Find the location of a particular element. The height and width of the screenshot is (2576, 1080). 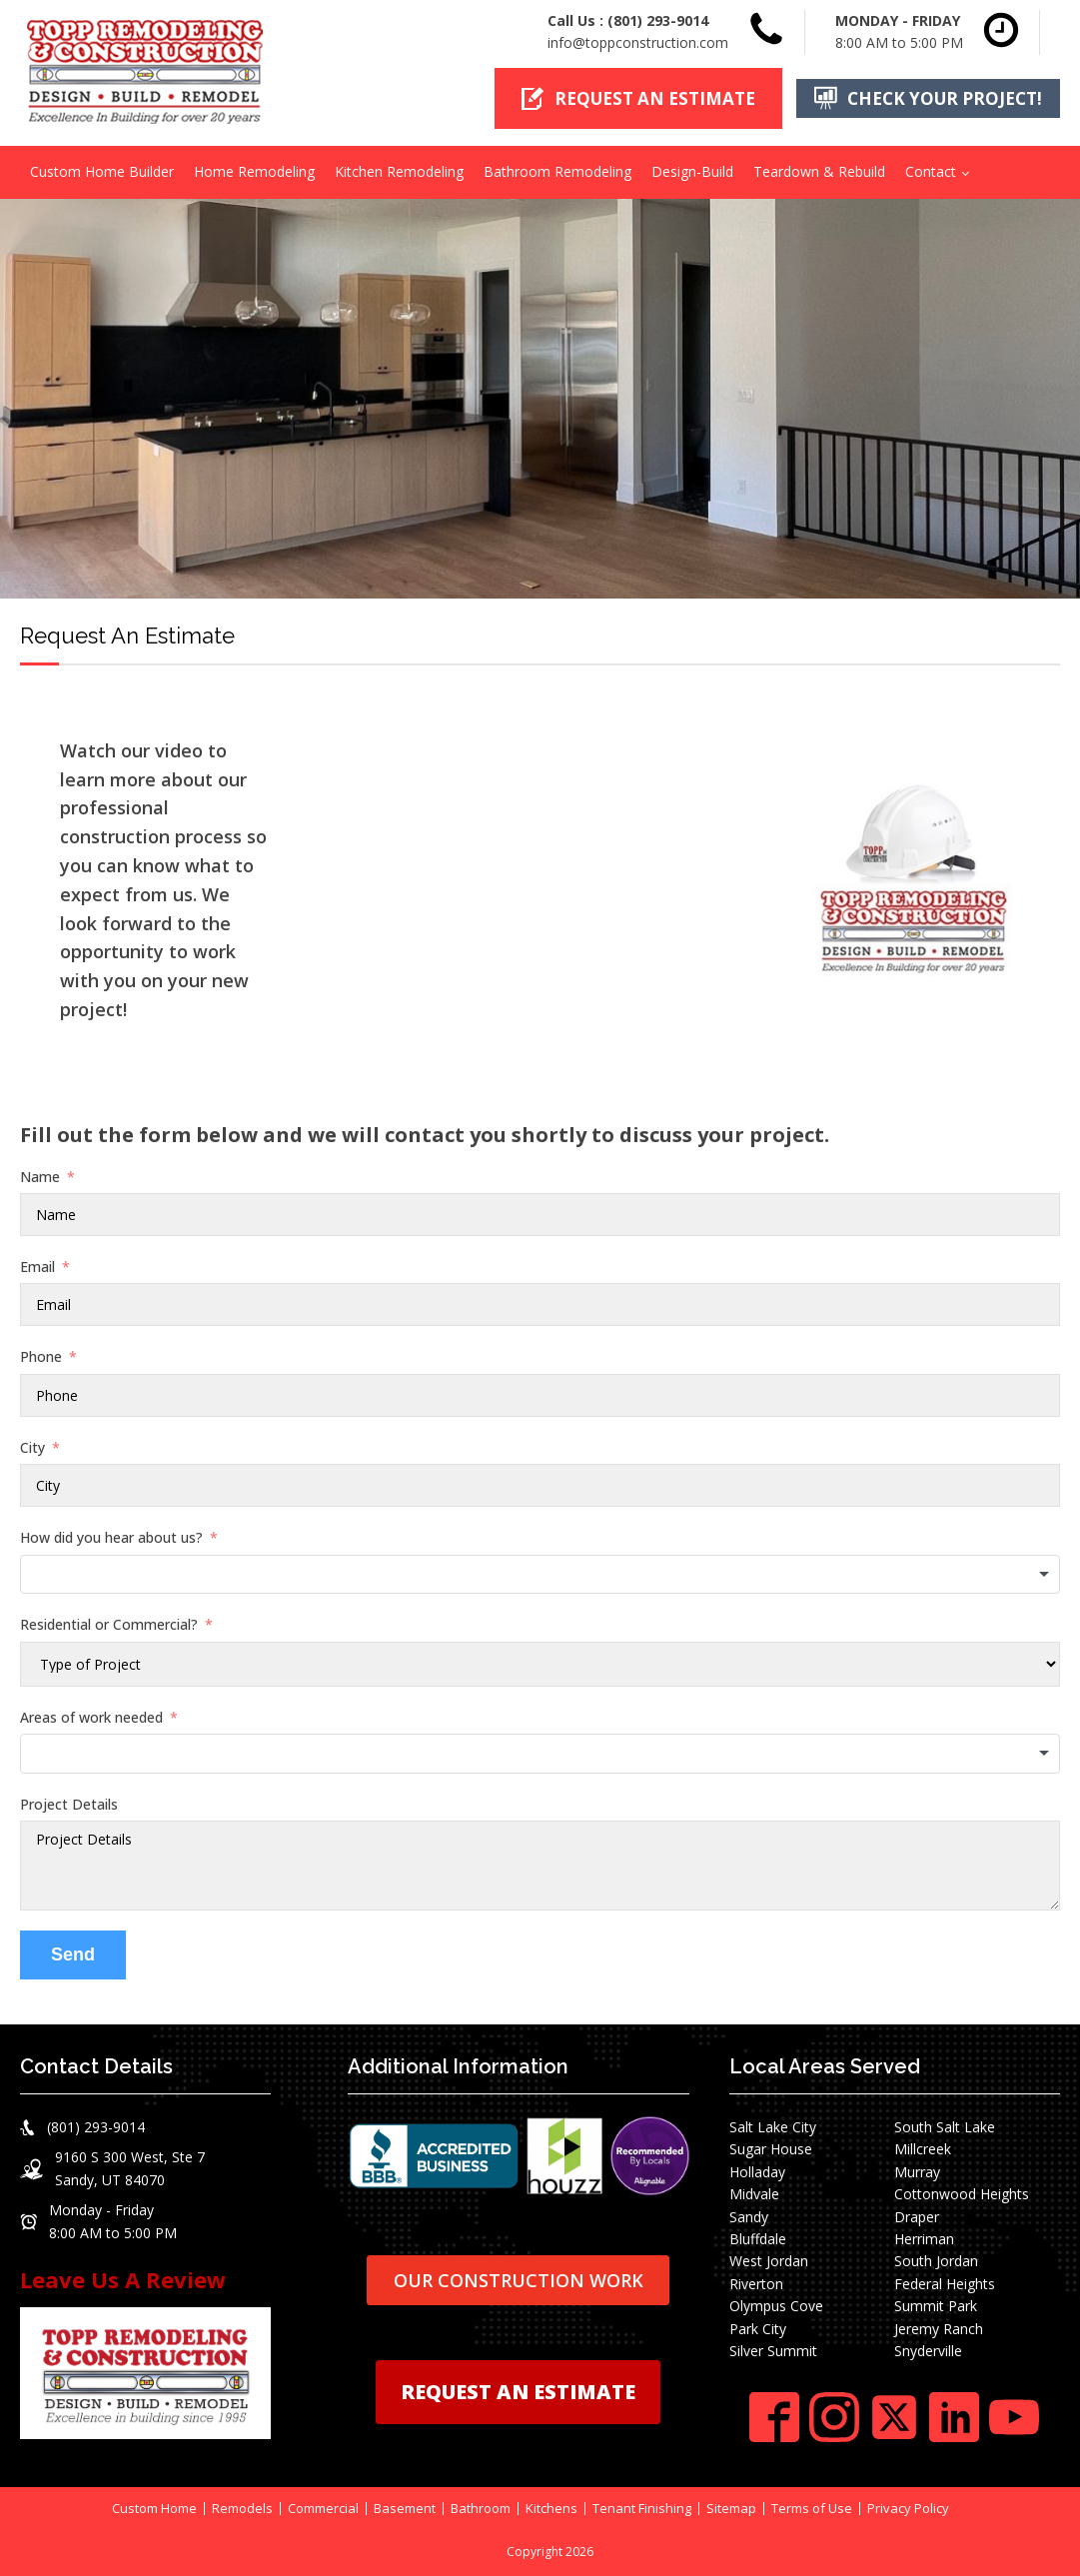

Contact is located at coordinates (930, 171).